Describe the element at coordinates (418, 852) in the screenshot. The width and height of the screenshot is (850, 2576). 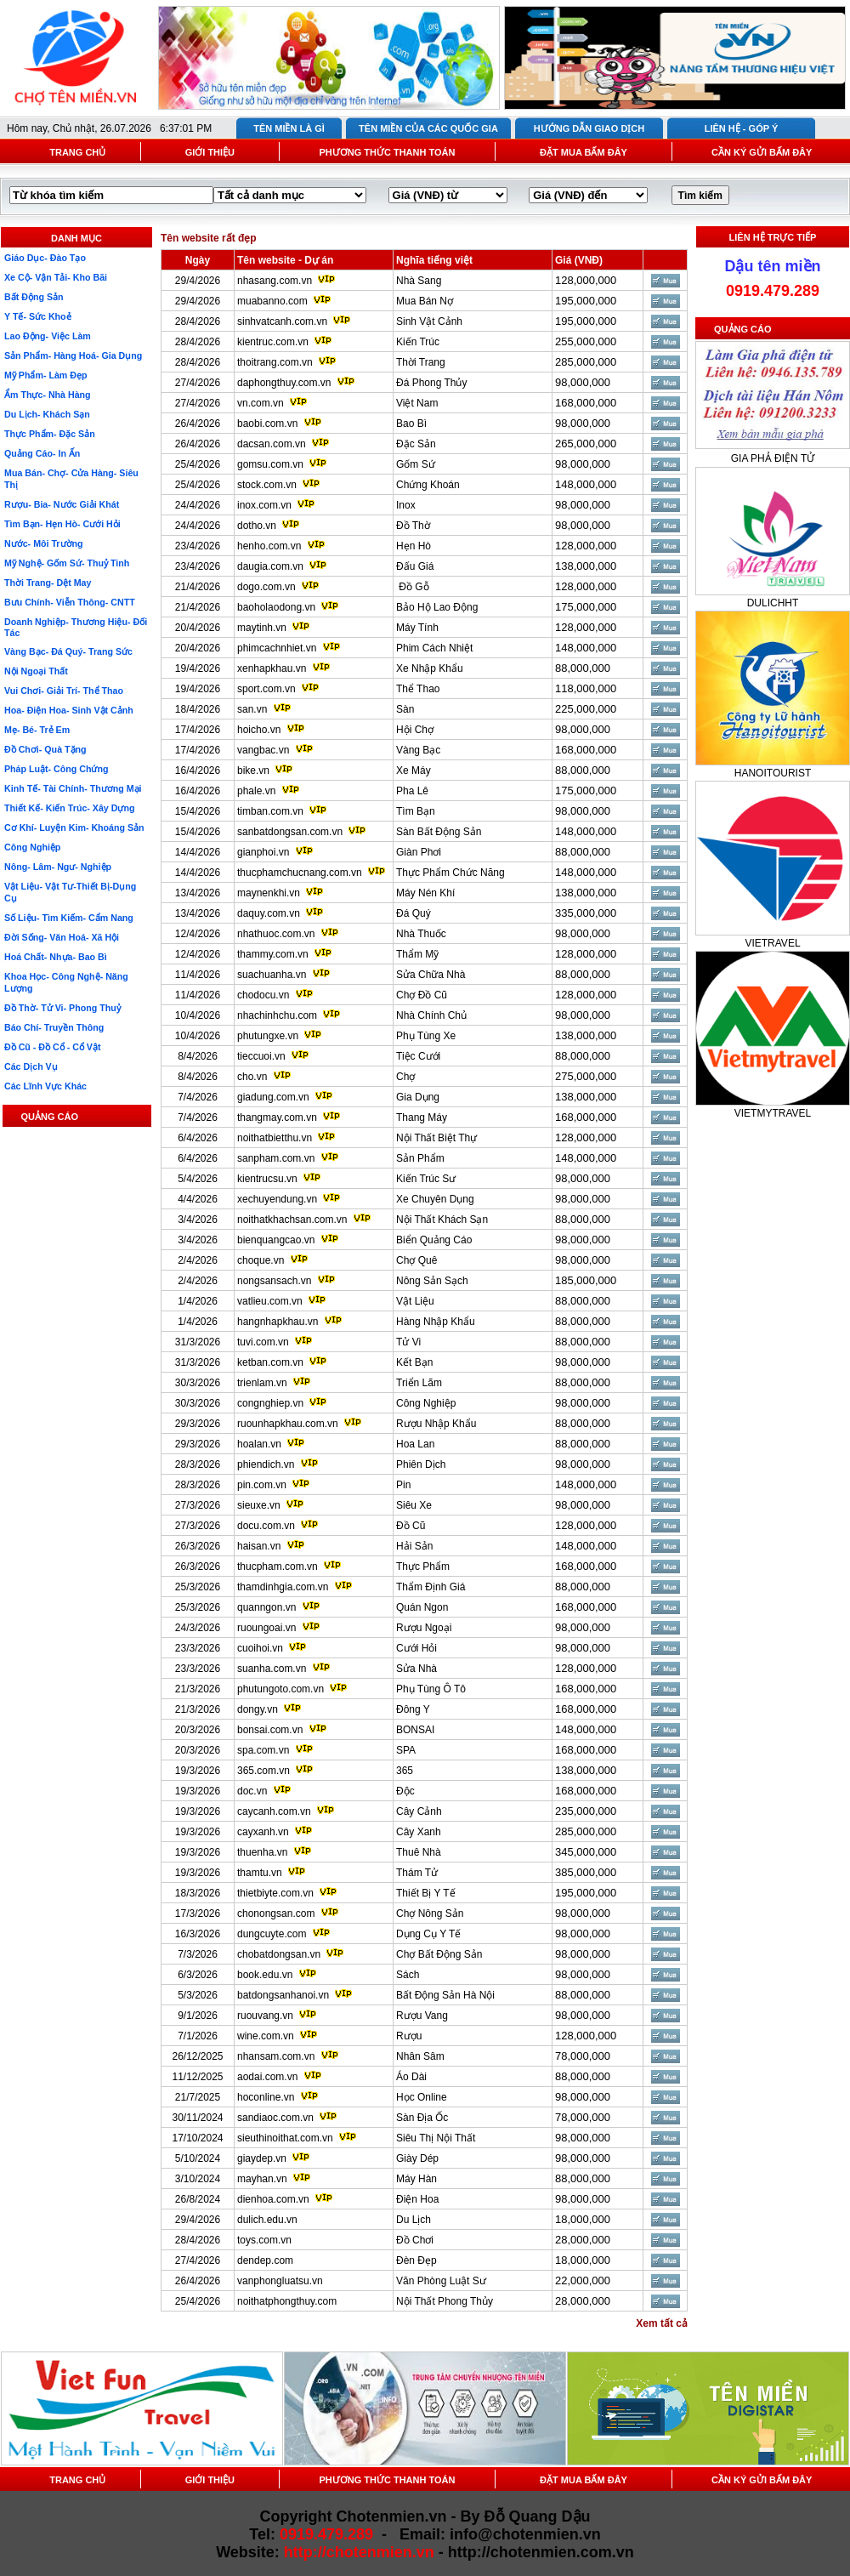
I see `Giàn Phơi` at that location.